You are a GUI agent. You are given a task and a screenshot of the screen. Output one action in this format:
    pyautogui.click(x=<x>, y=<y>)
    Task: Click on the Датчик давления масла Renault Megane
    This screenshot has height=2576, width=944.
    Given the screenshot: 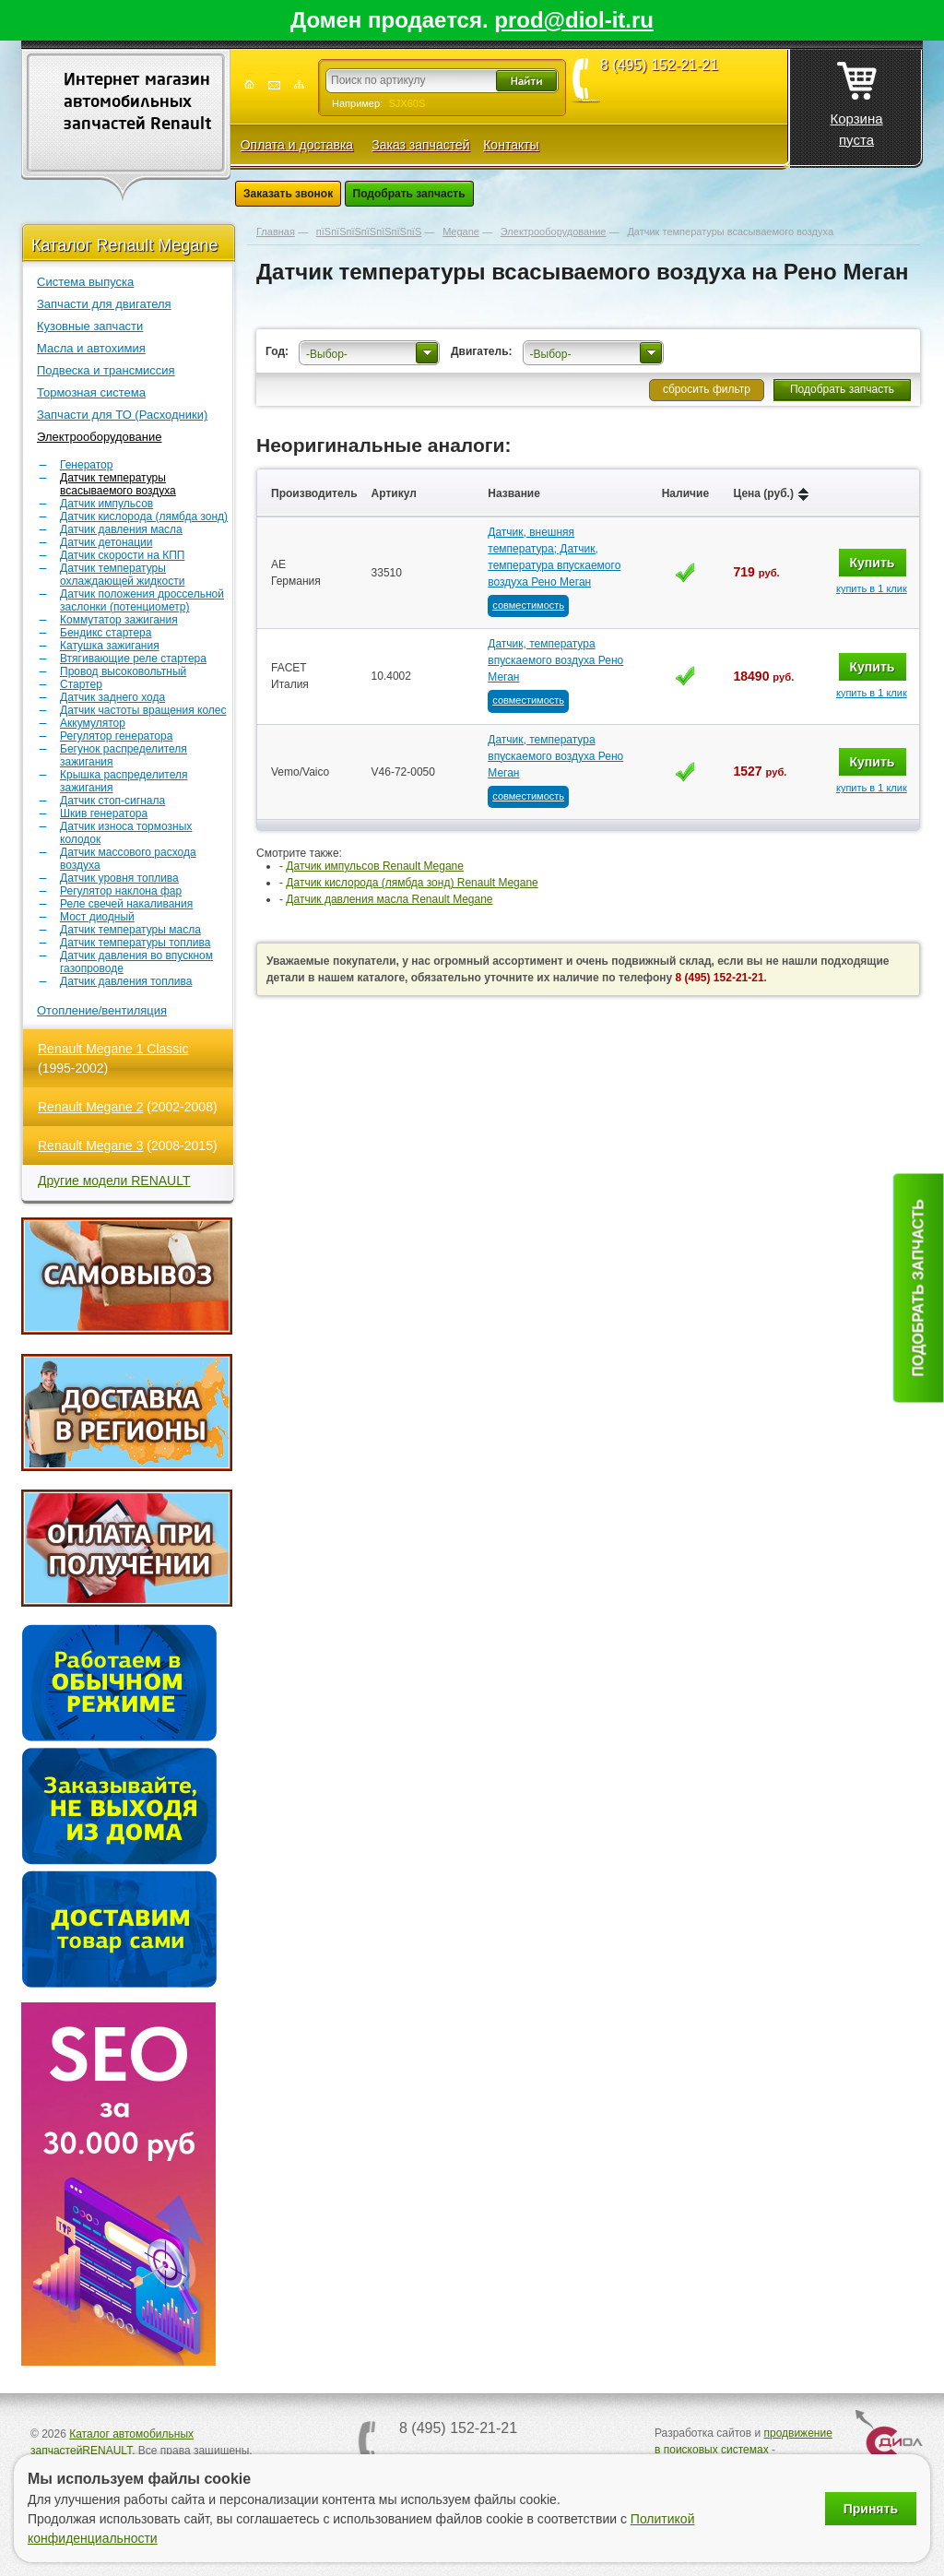 What is the action you would take?
    pyautogui.click(x=389, y=899)
    